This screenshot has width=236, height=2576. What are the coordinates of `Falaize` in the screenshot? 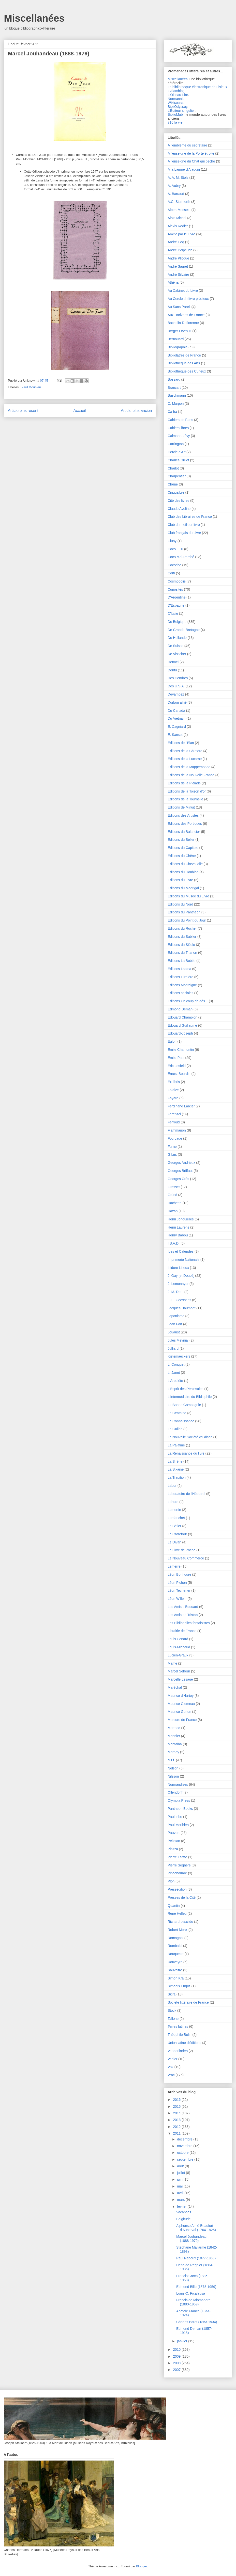 It's located at (173, 1090).